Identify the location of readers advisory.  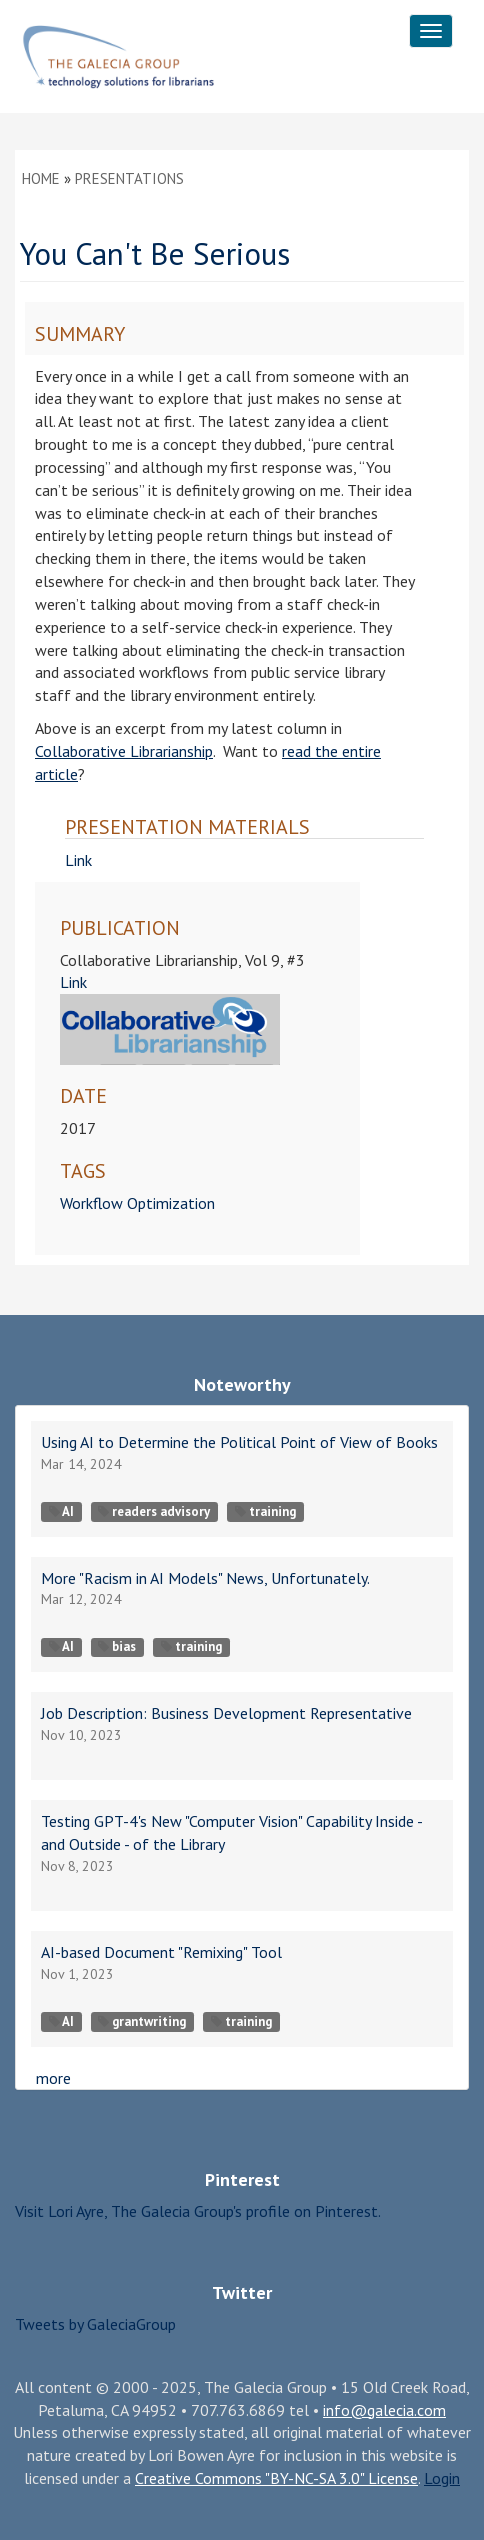
(154, 1511).